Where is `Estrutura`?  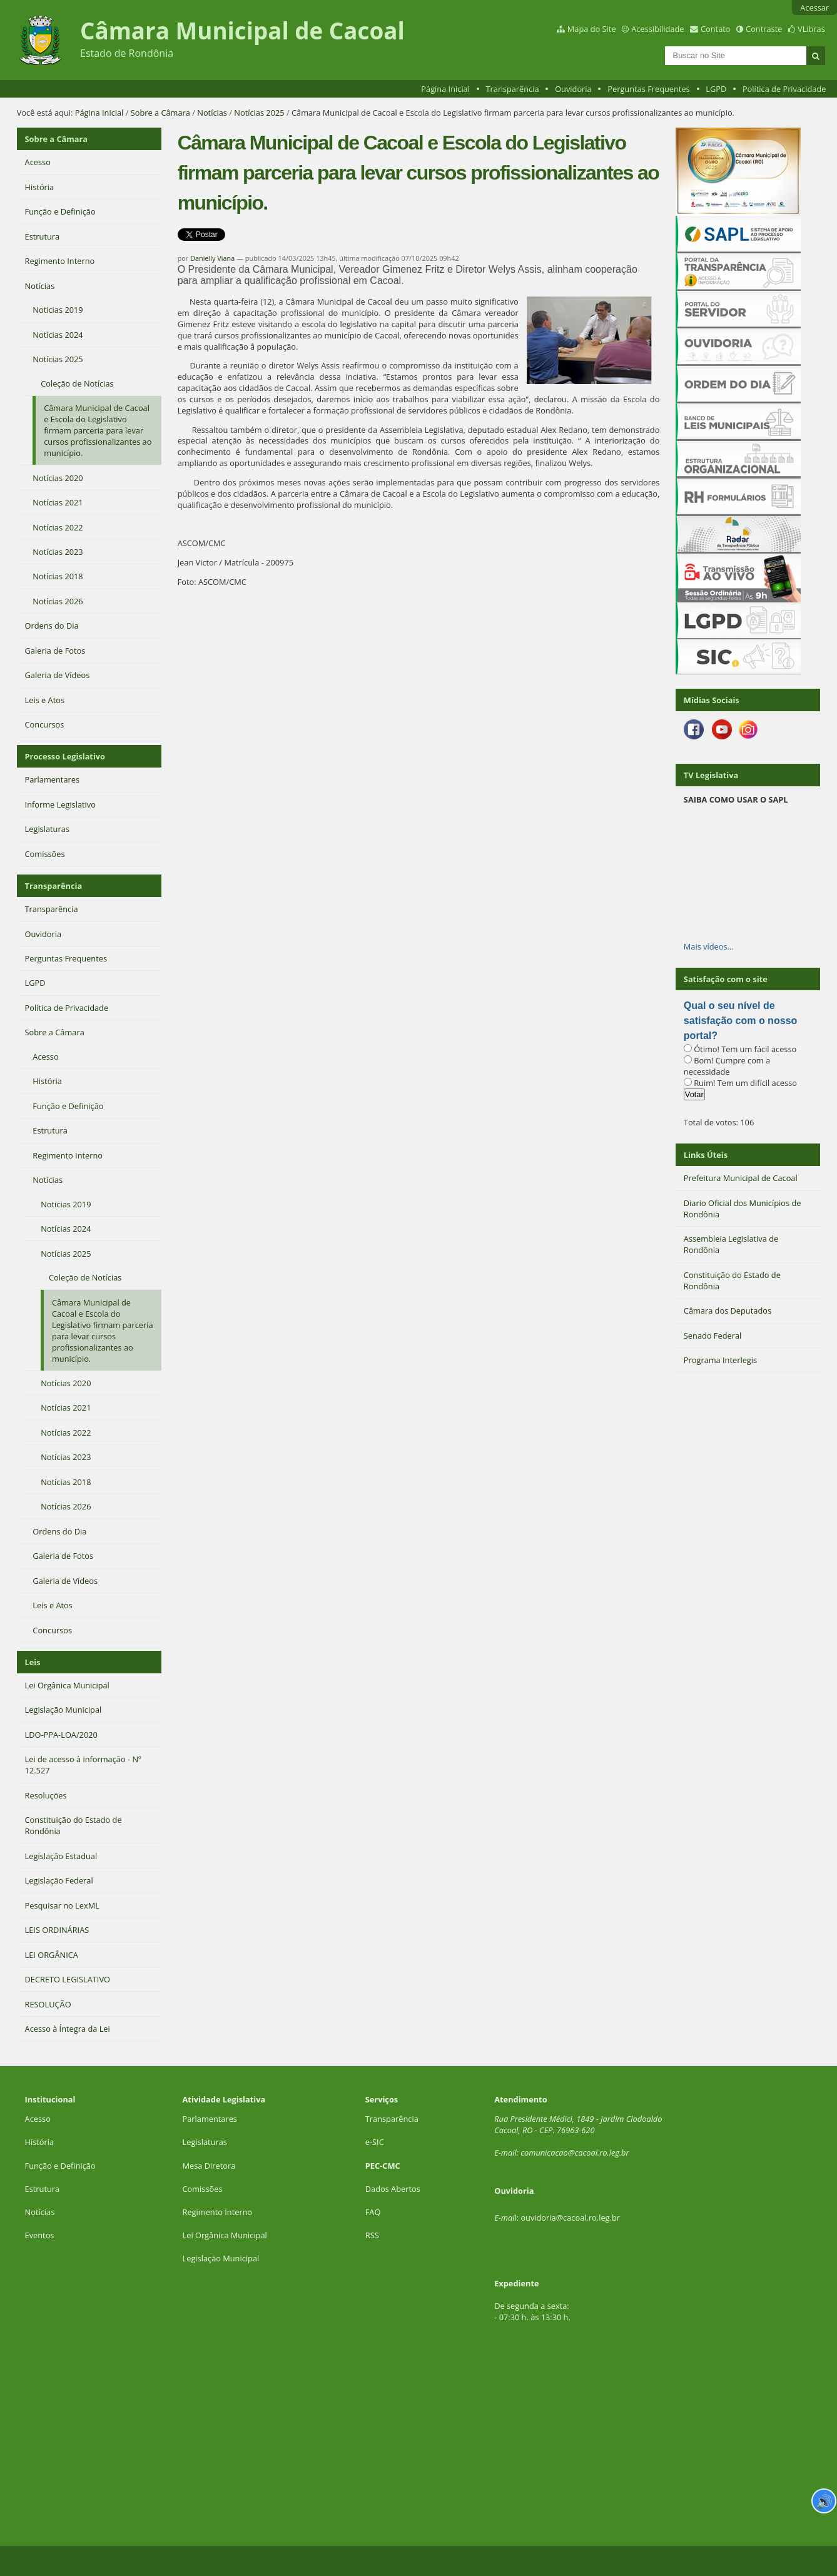 Estrutura is located at coordinates (42, 2188).